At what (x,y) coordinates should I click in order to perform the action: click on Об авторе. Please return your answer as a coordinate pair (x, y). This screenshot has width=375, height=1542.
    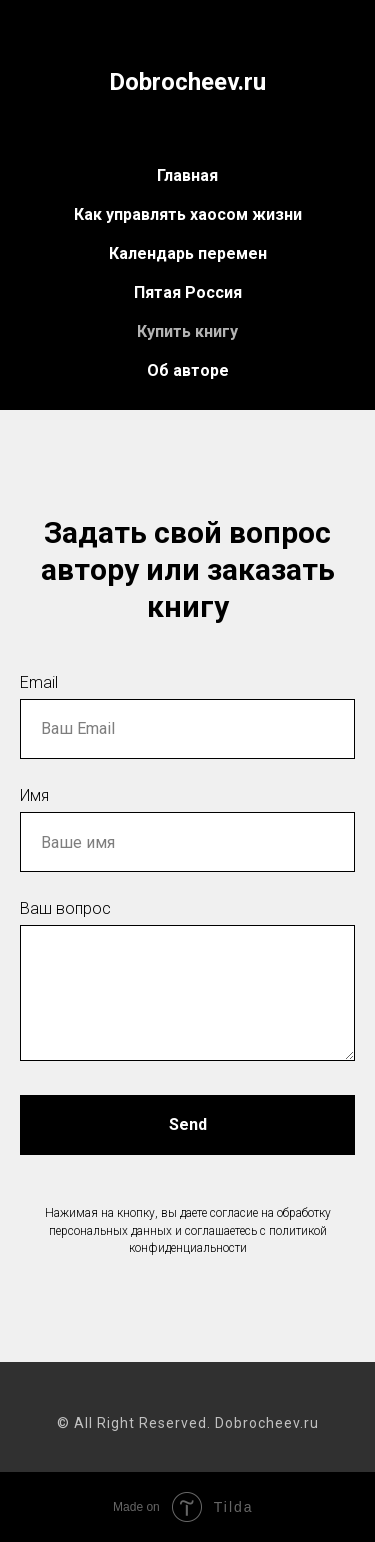
    Looking at the image, I should click on (188, 370).